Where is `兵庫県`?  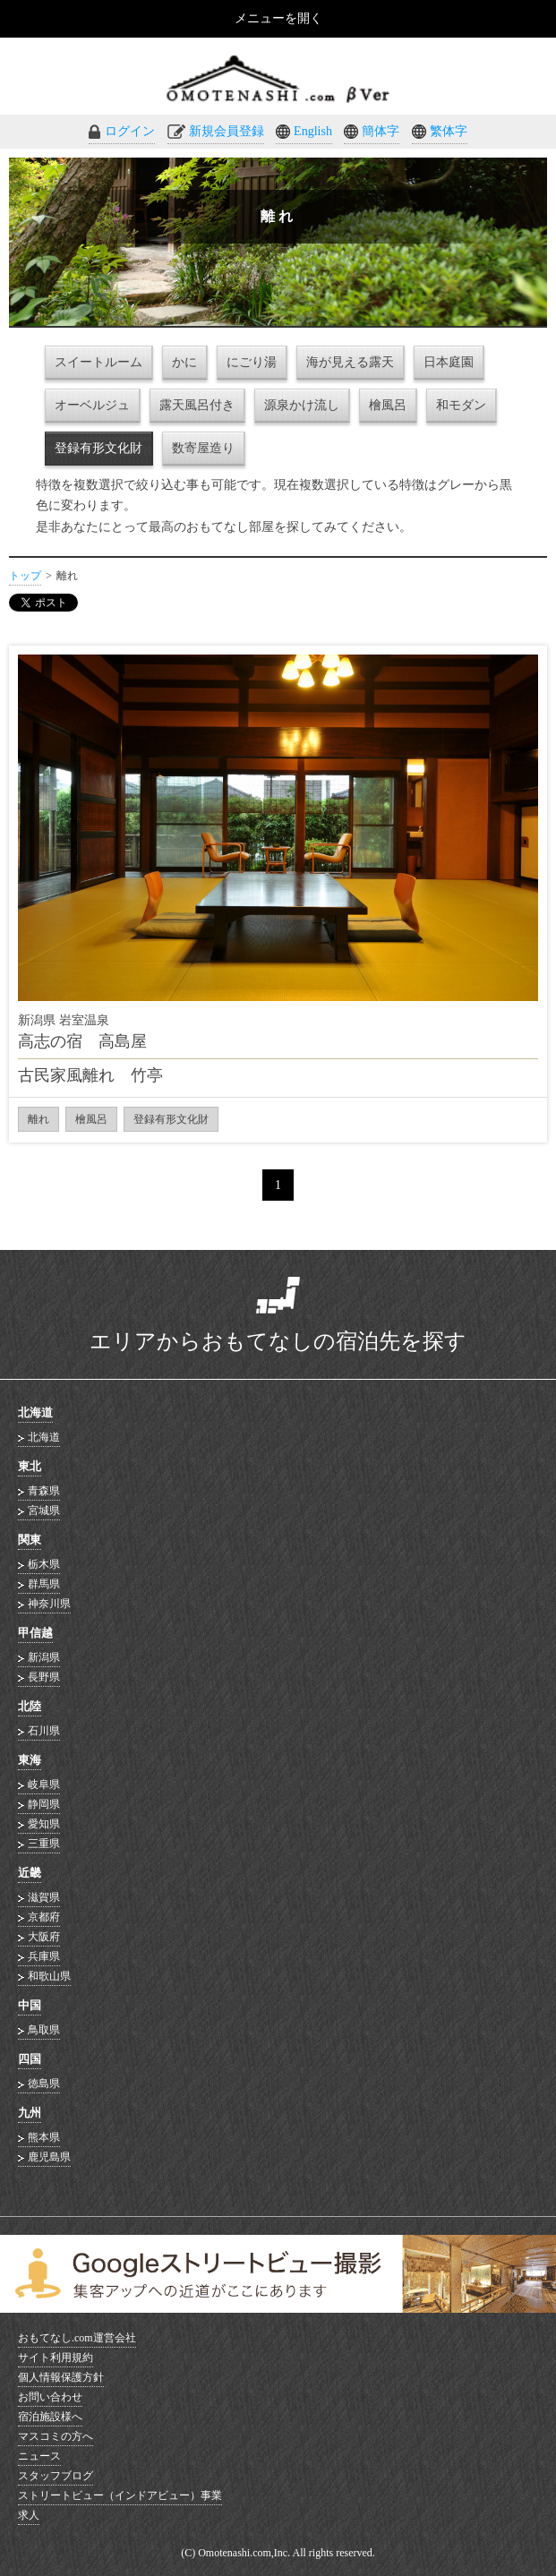
兵庫県 is located at coordinates (44, 1956).